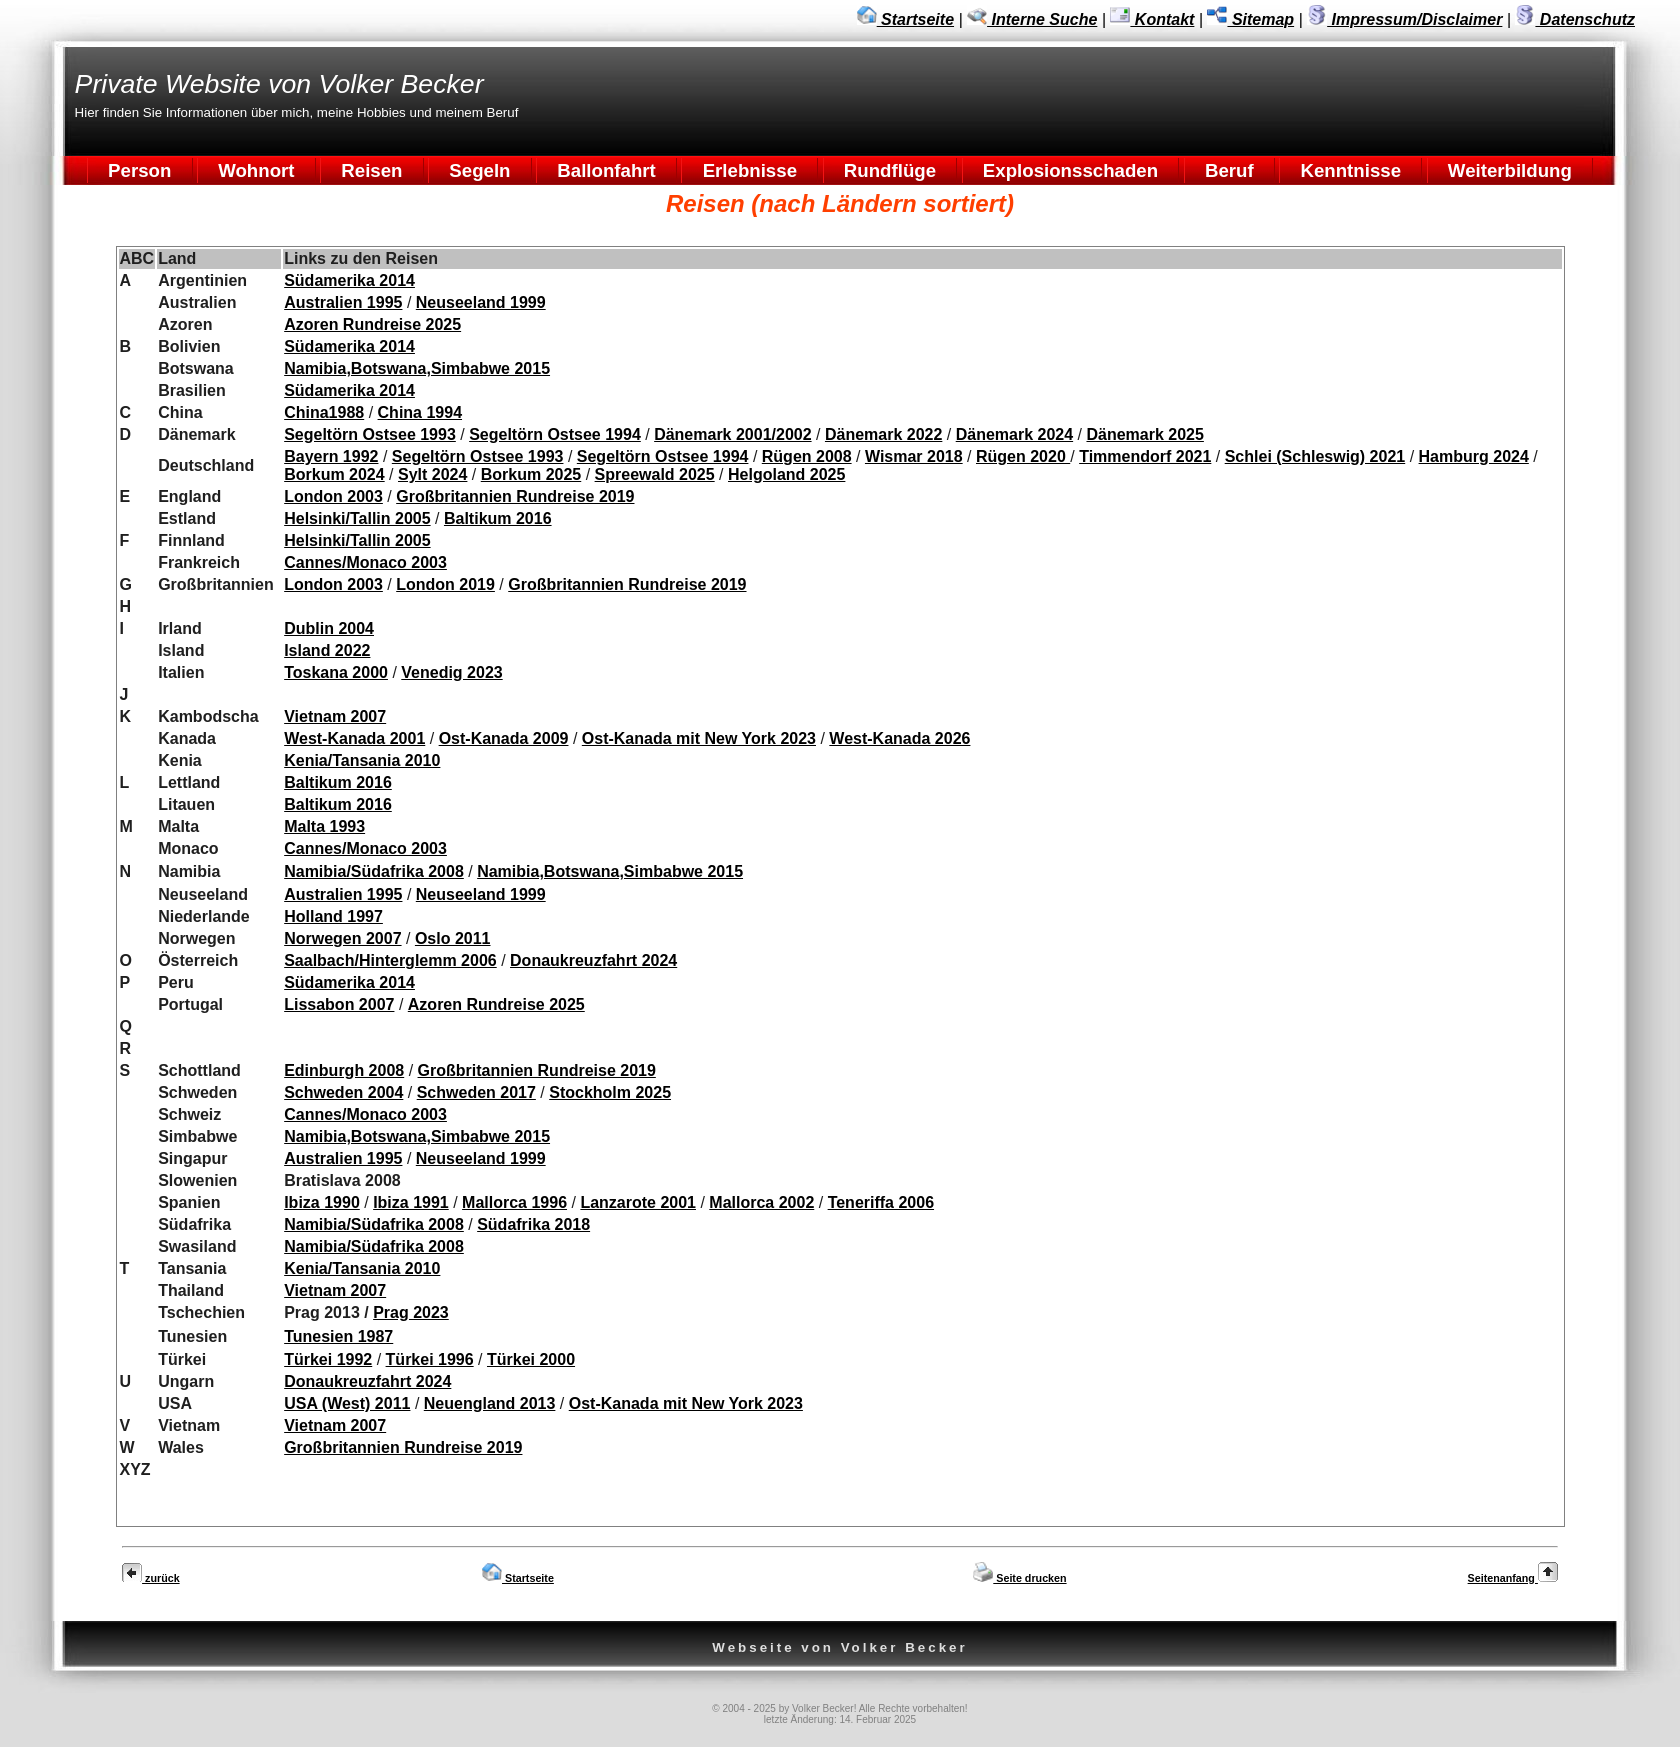 Image resolution: width=1680 pixels, height=1747 pixels. I want to click on Venedig 2023, so click(451, 672).